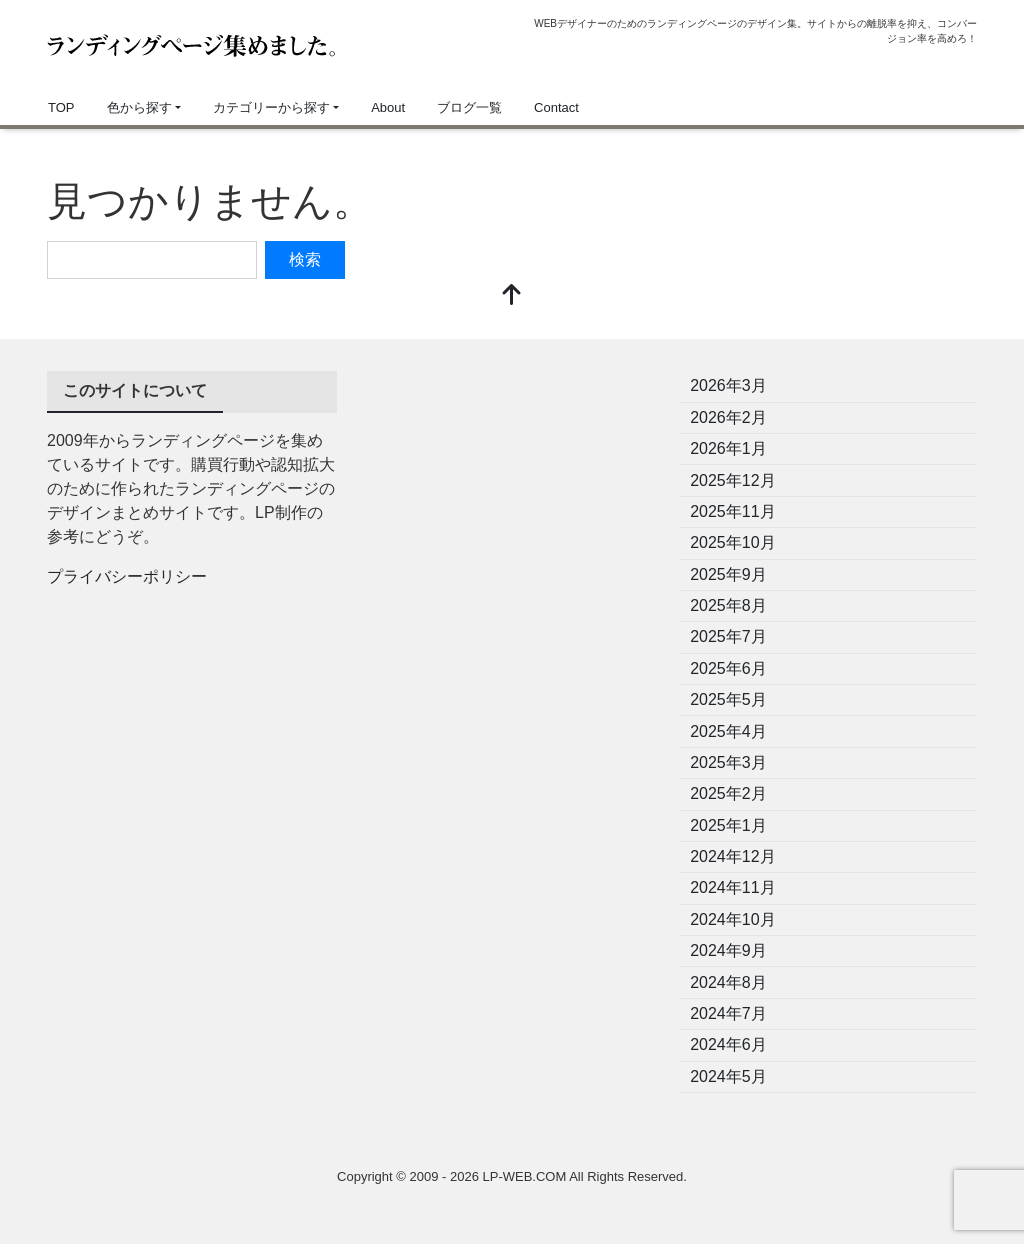  What do you see at coordinates (728, 385) in the screenshot?
I see `2026年3月` at bounding box center [728, 385].